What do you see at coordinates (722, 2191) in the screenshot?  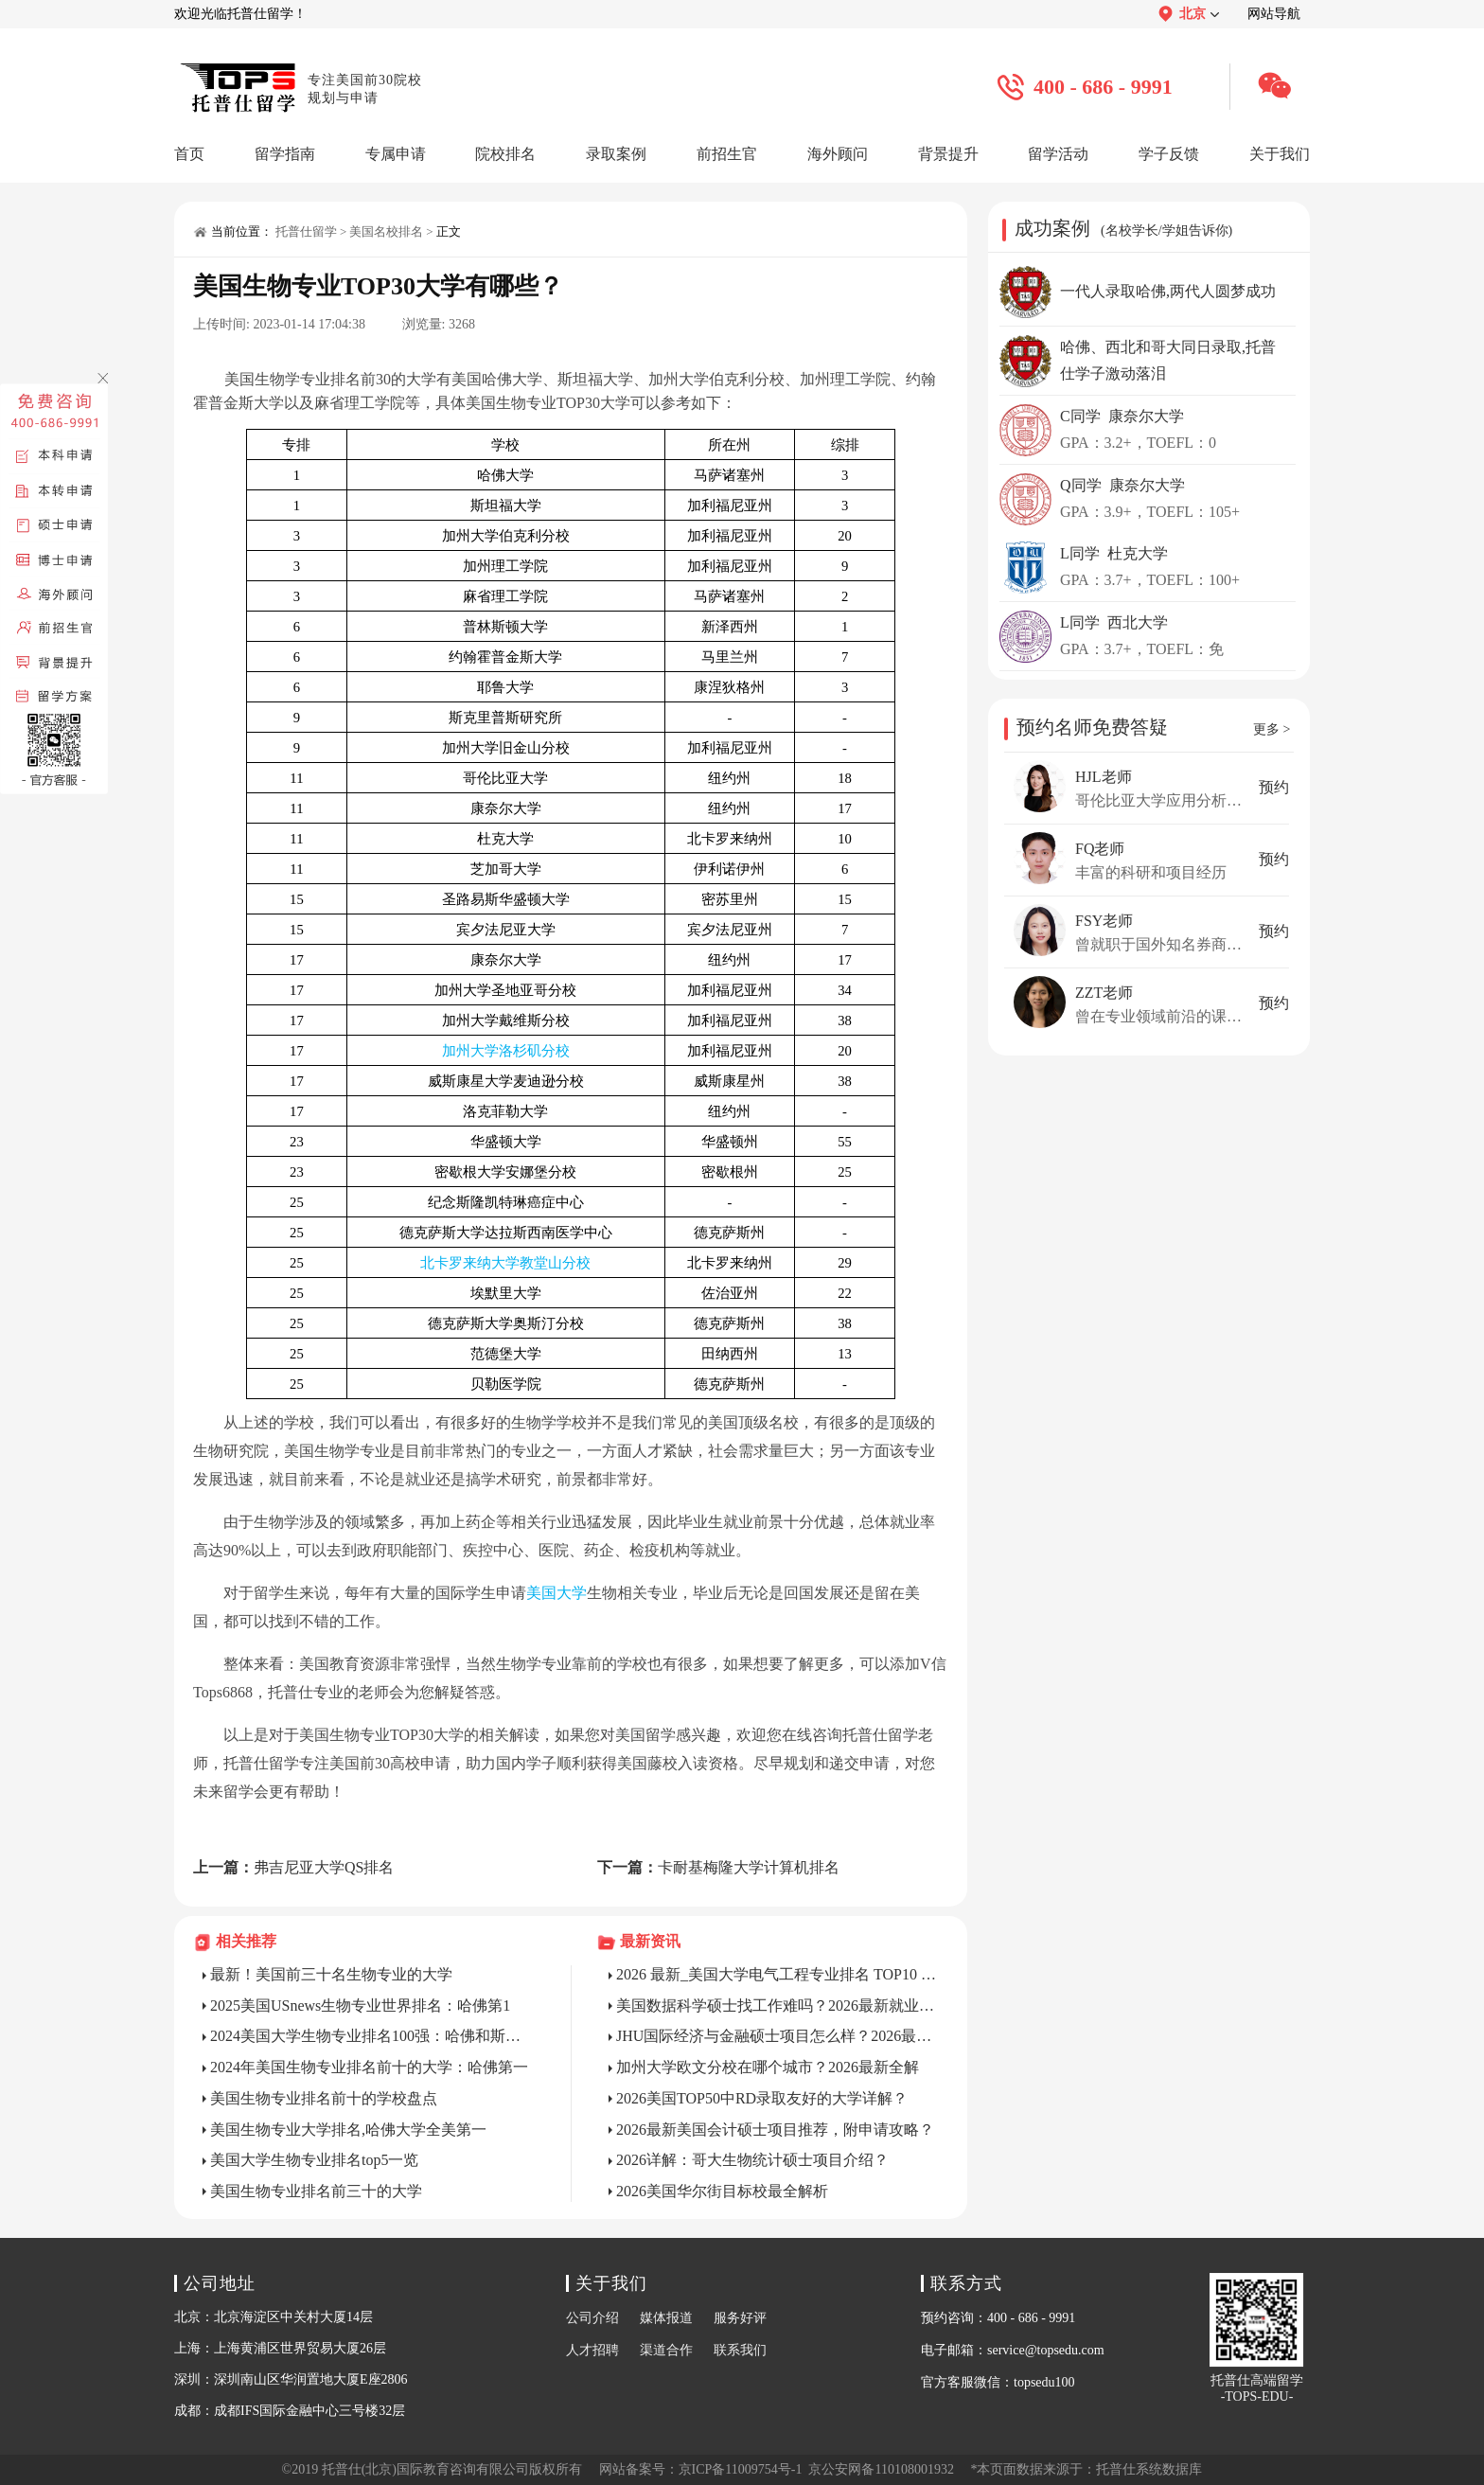 I see `2026美国华尔街目标校最全解析` at bounding box center [722, 2191].